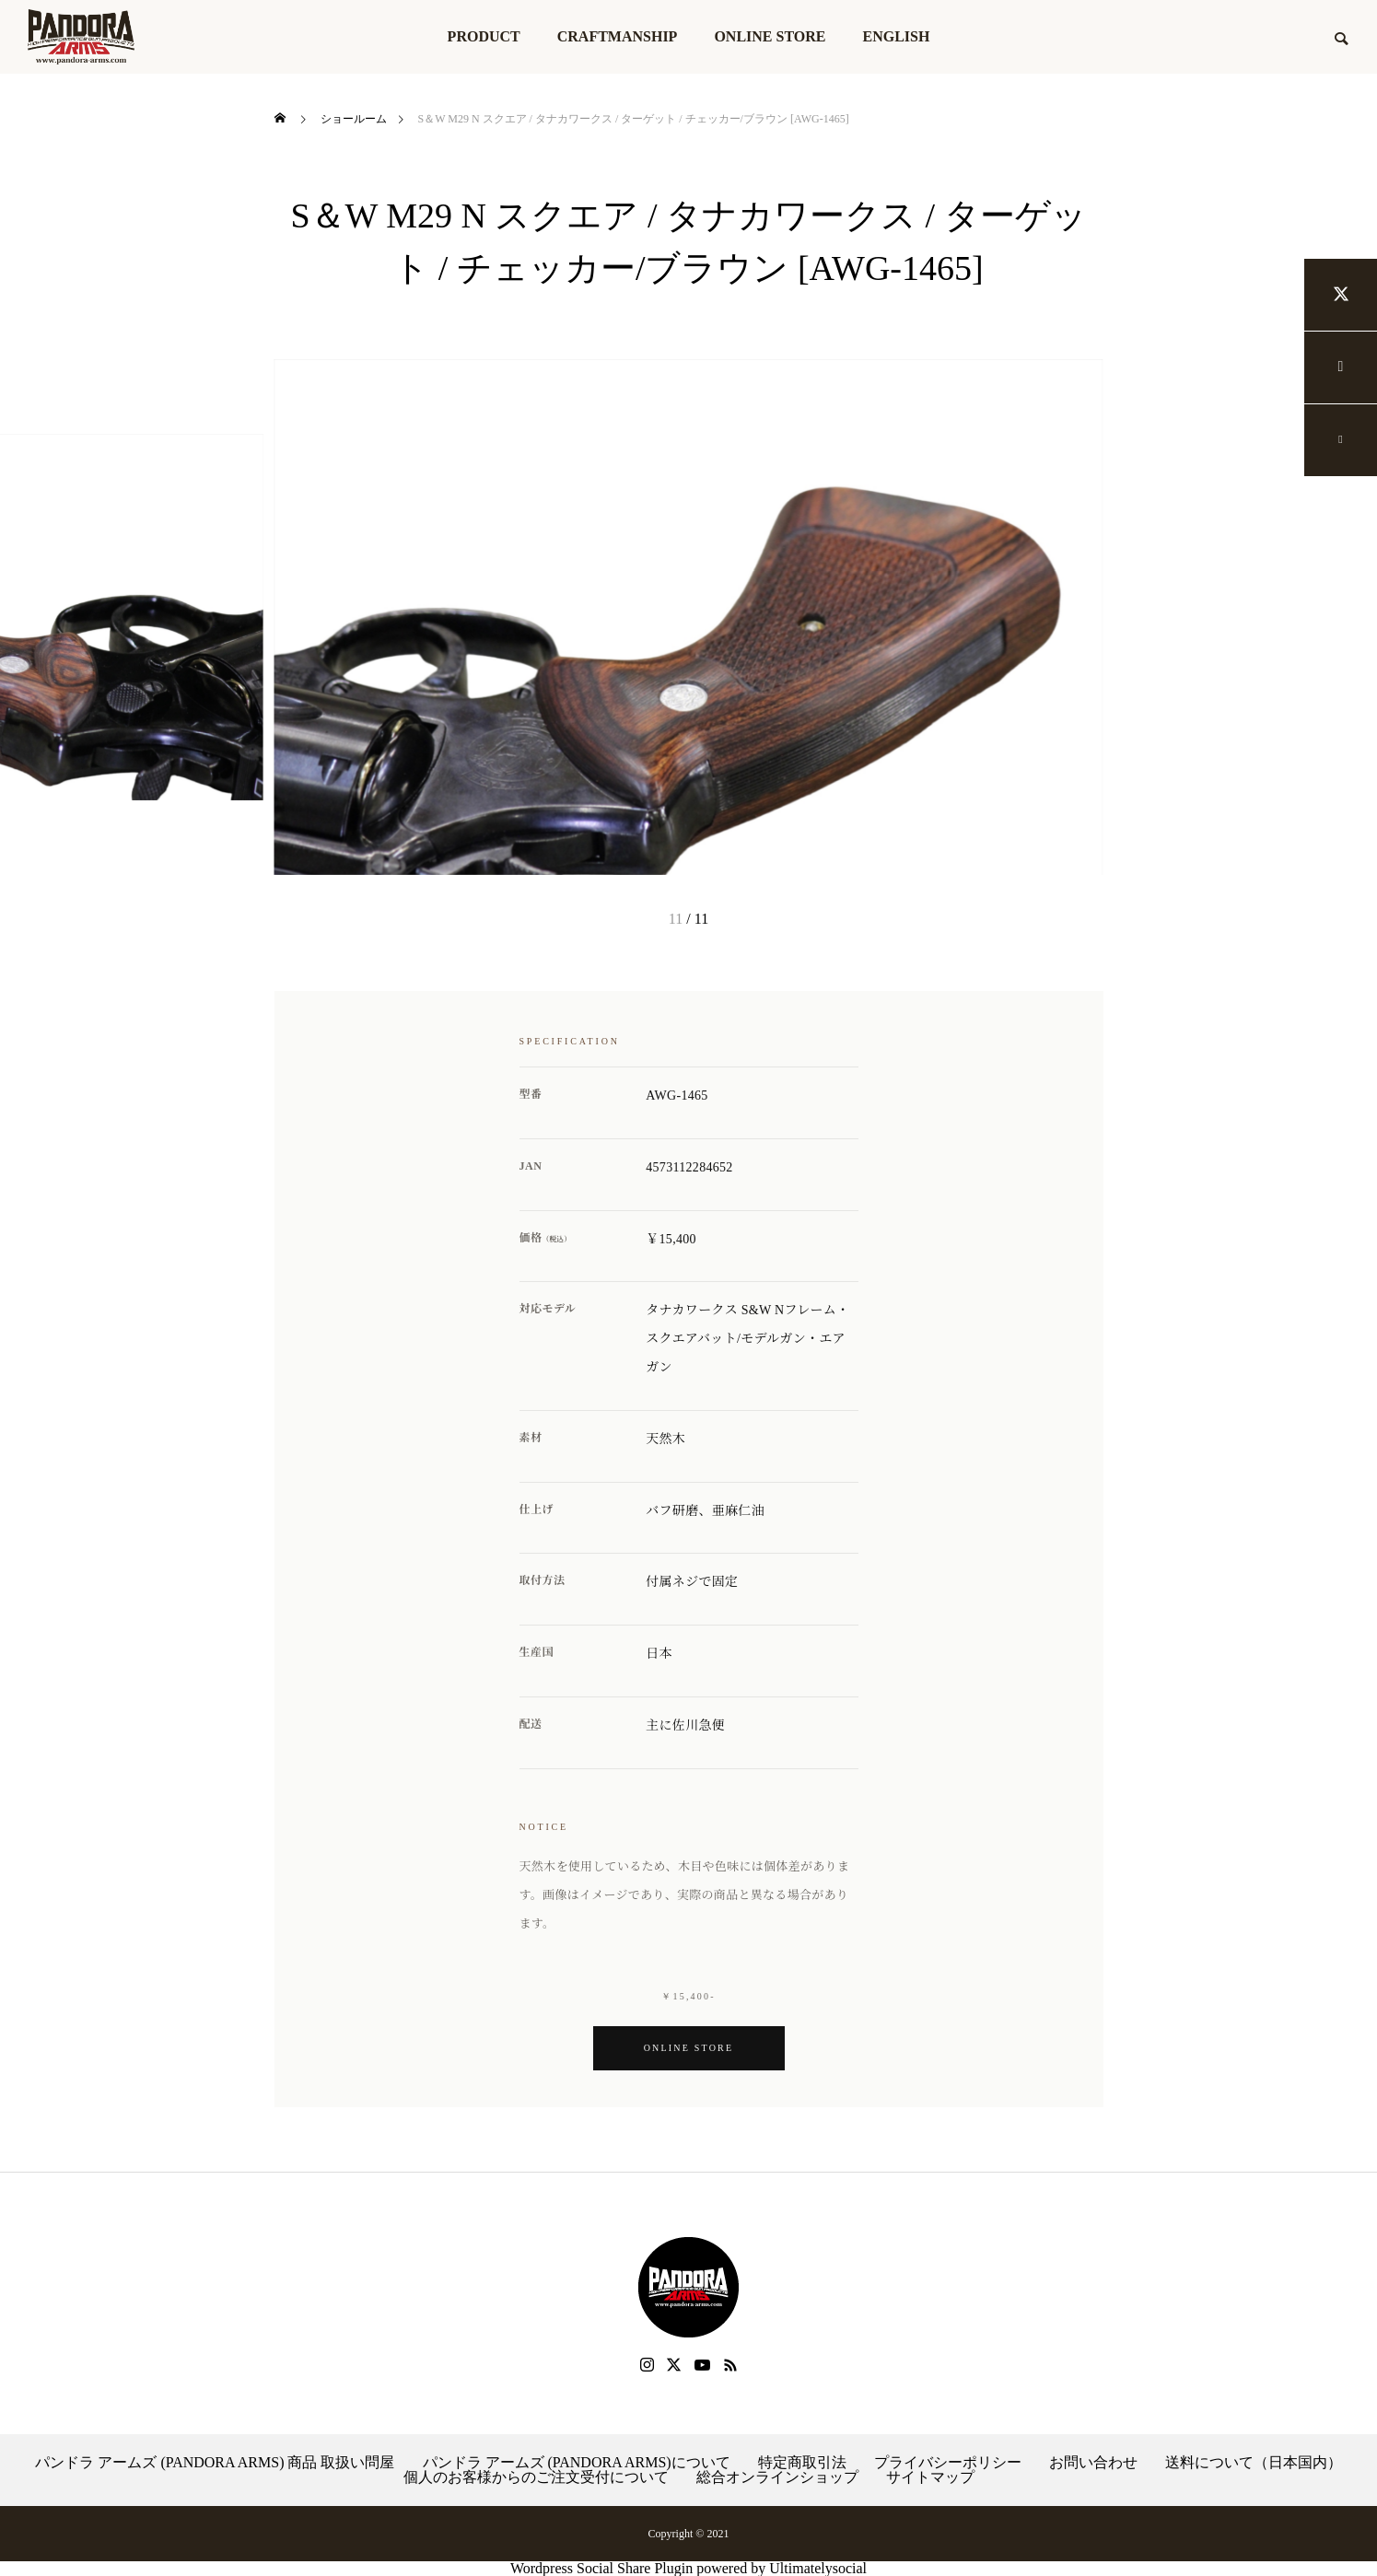 The height and width of the screenshot is (2576, 1377). Describe the element at coordinates (1093, 2462) in the screenshot. I see `お問い合わせ` at that location.